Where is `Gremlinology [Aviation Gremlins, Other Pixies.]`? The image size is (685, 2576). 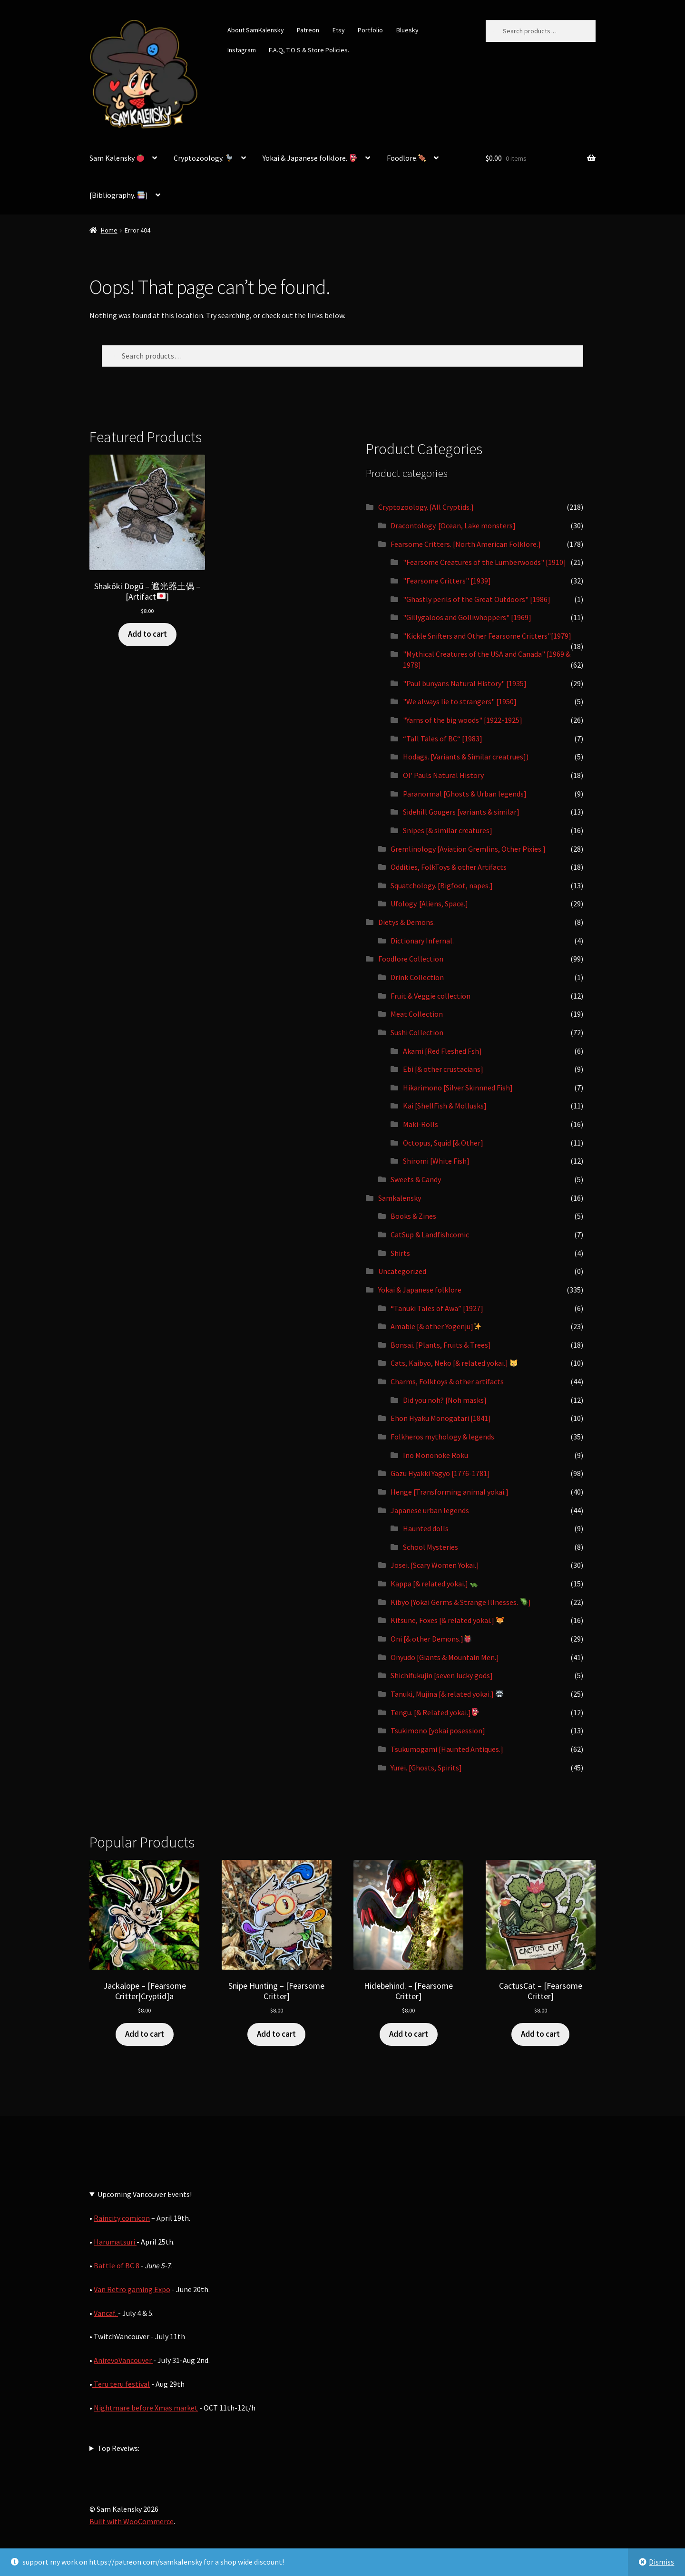
Gremlinology [Aviation Gremlins, Other Pixies.] is located at coordinates (468, 849).